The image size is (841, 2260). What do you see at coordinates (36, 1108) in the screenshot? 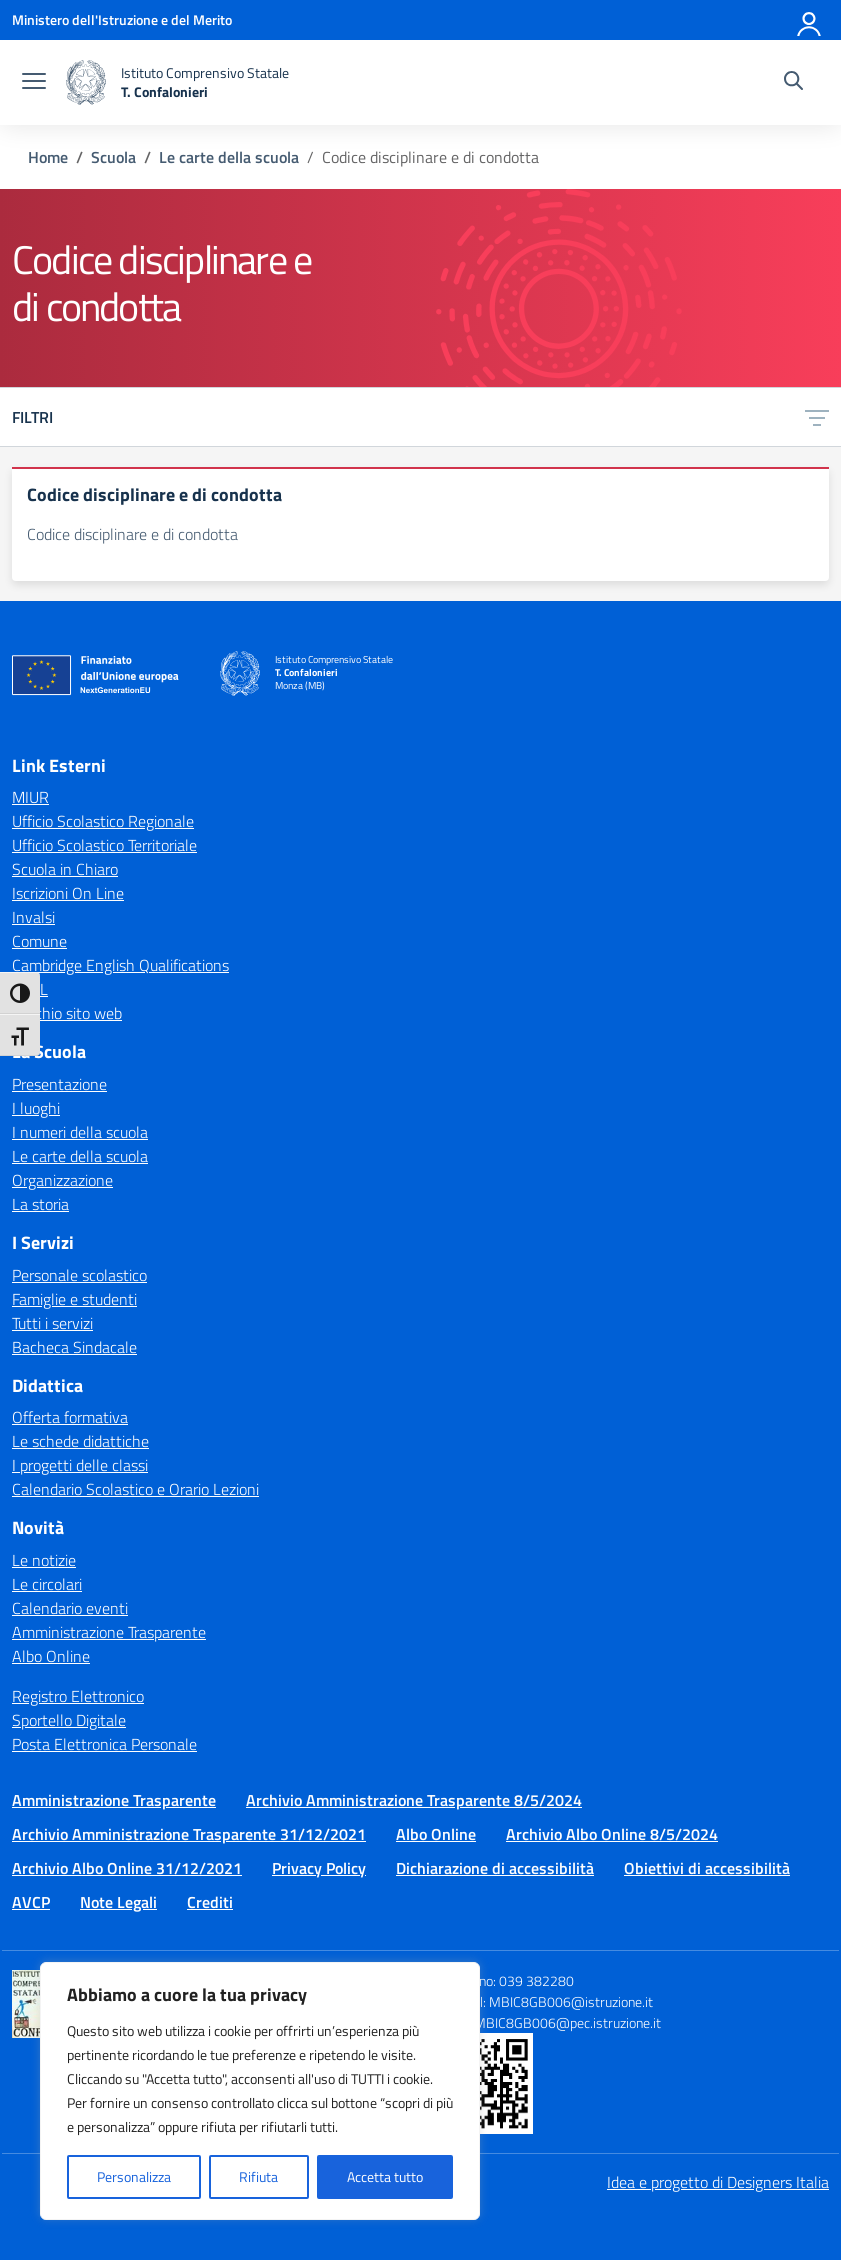
I see `I luoghi` at bounding box center [36, 1108].